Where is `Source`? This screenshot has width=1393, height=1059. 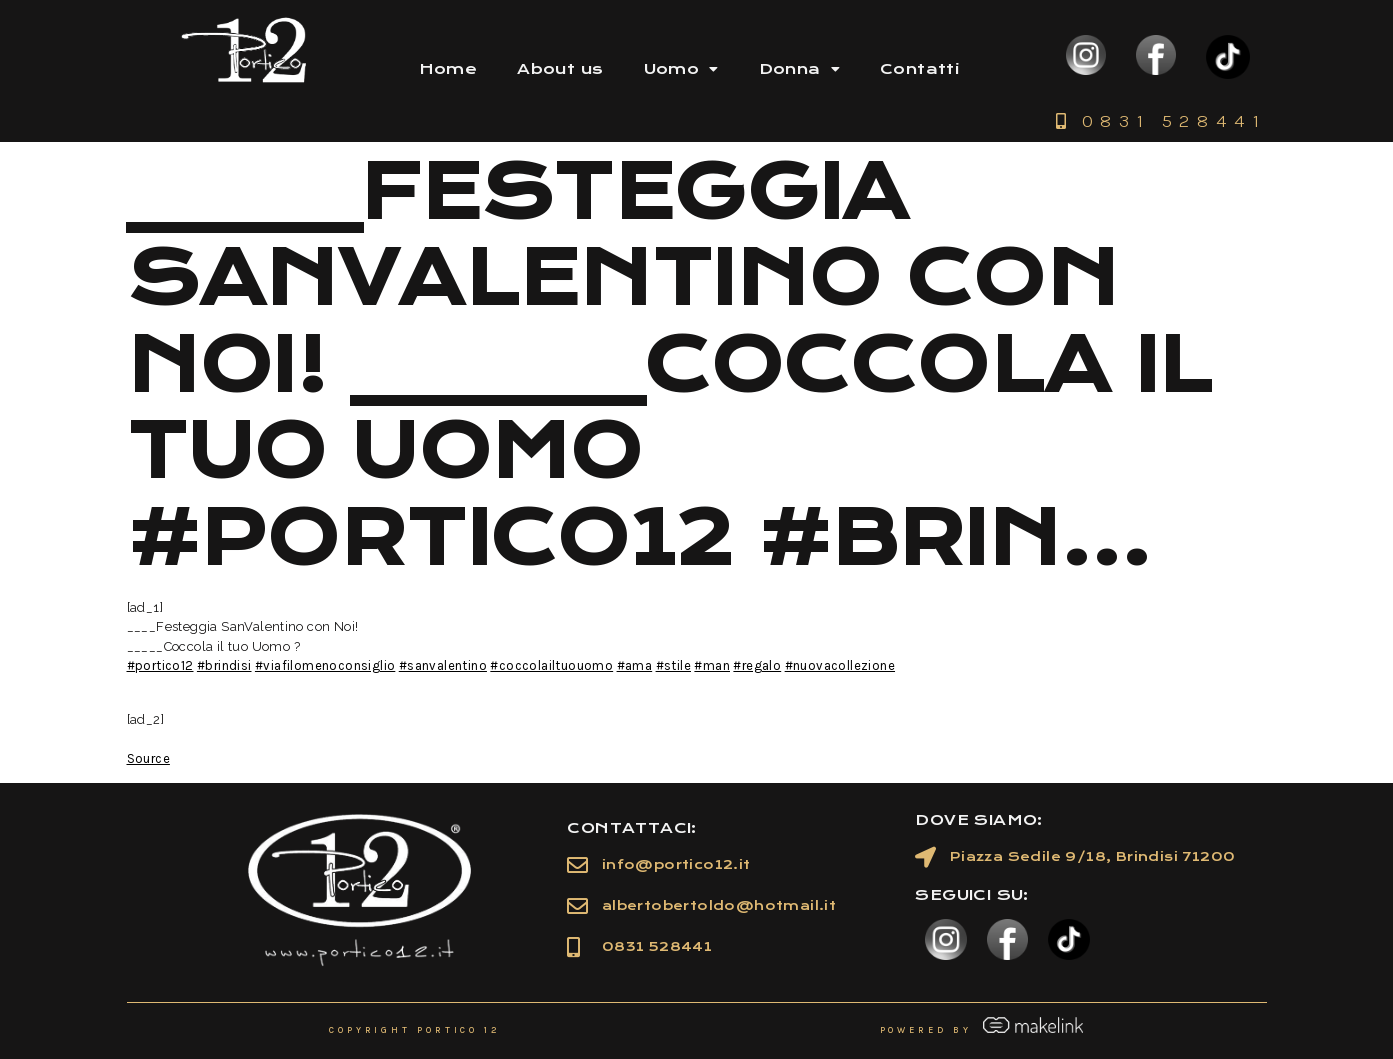 Source is located at coordinates (148, 758).